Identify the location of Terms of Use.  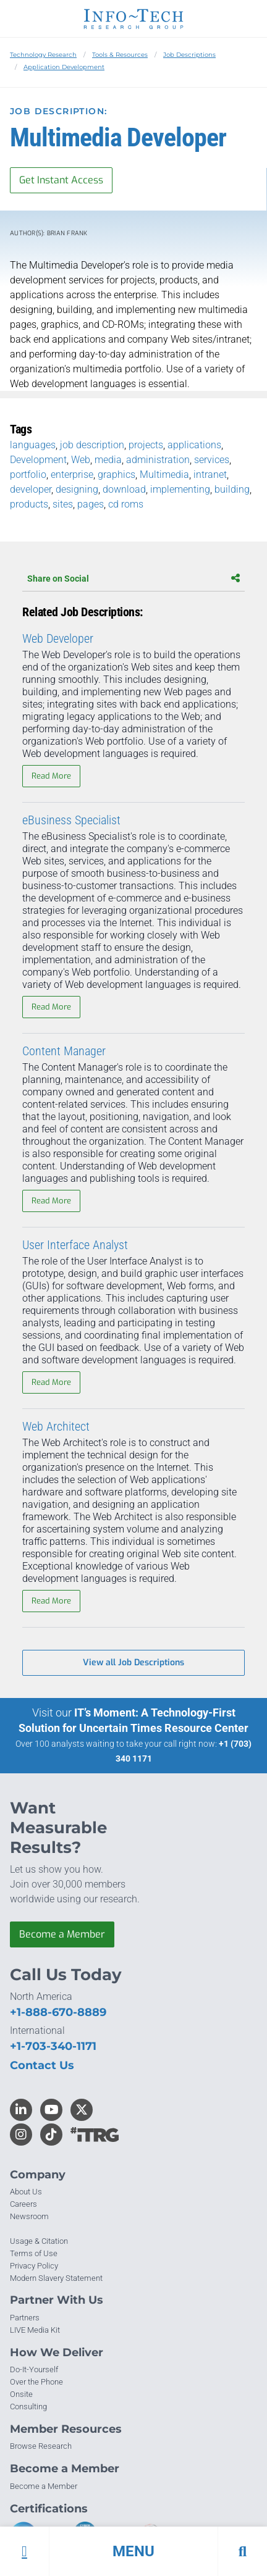
(33, 2253).